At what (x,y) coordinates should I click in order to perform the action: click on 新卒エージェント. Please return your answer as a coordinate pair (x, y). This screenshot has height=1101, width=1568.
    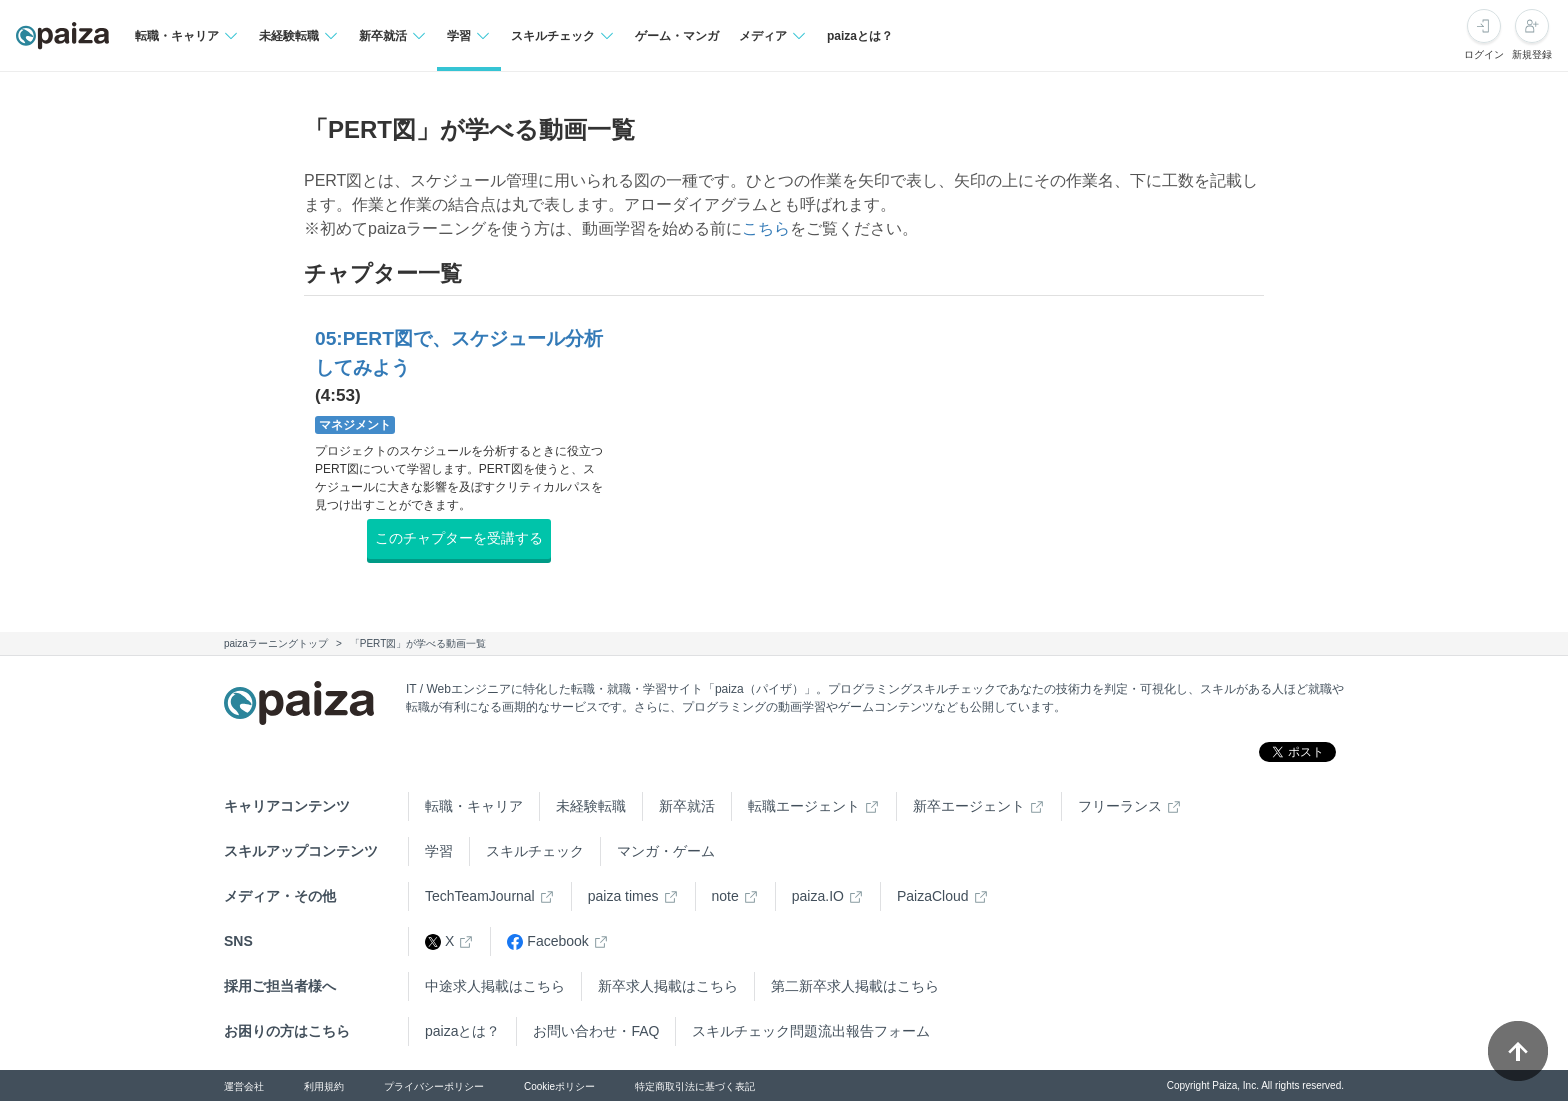
    Looking at the image, I should click on (969, 806).